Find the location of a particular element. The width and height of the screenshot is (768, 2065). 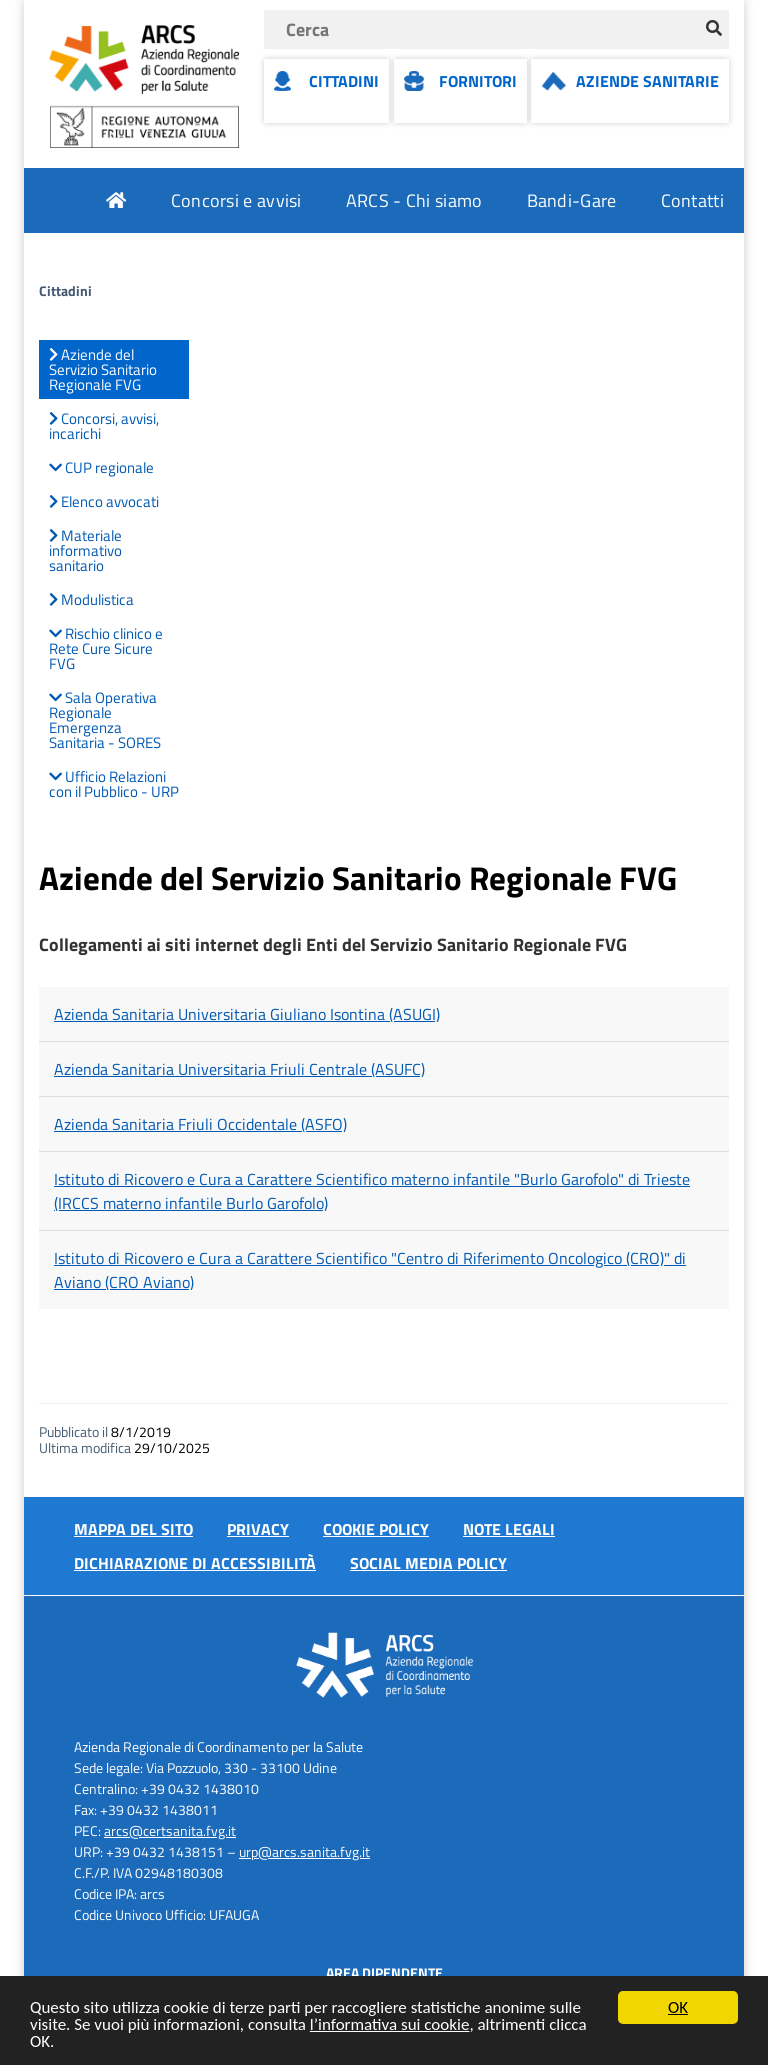

urp@arcs.sanita.fvg.it is located at coordinates (304, 1851).